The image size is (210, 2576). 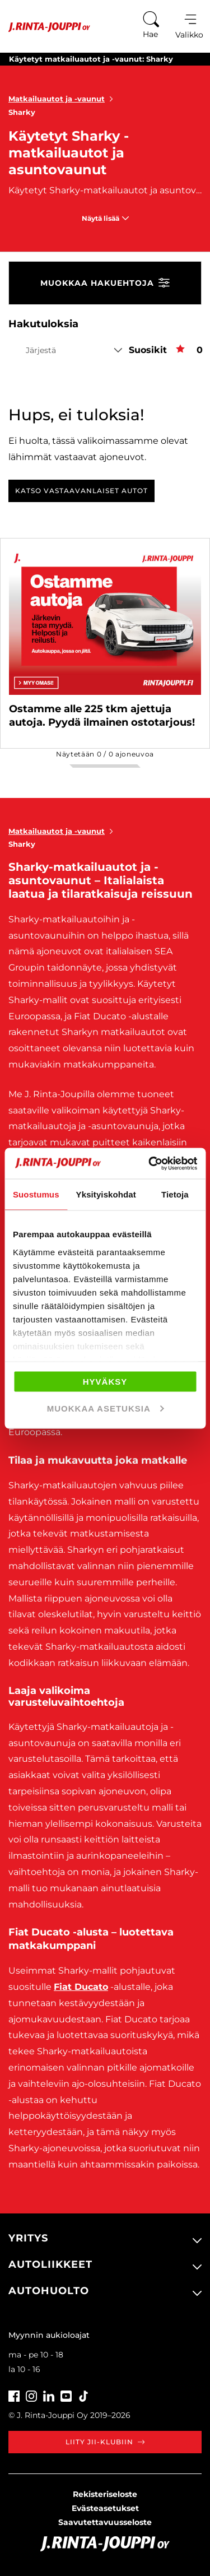 I want to click on Saavutettavuusseloste, so click(x=105, y=2522).